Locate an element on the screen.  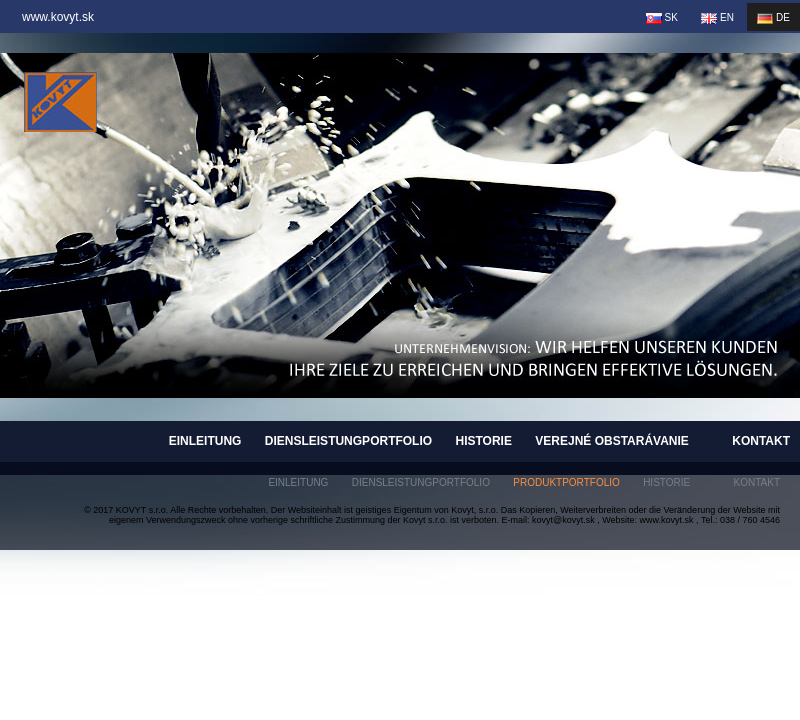
DE is located at coordinates (773, 18).